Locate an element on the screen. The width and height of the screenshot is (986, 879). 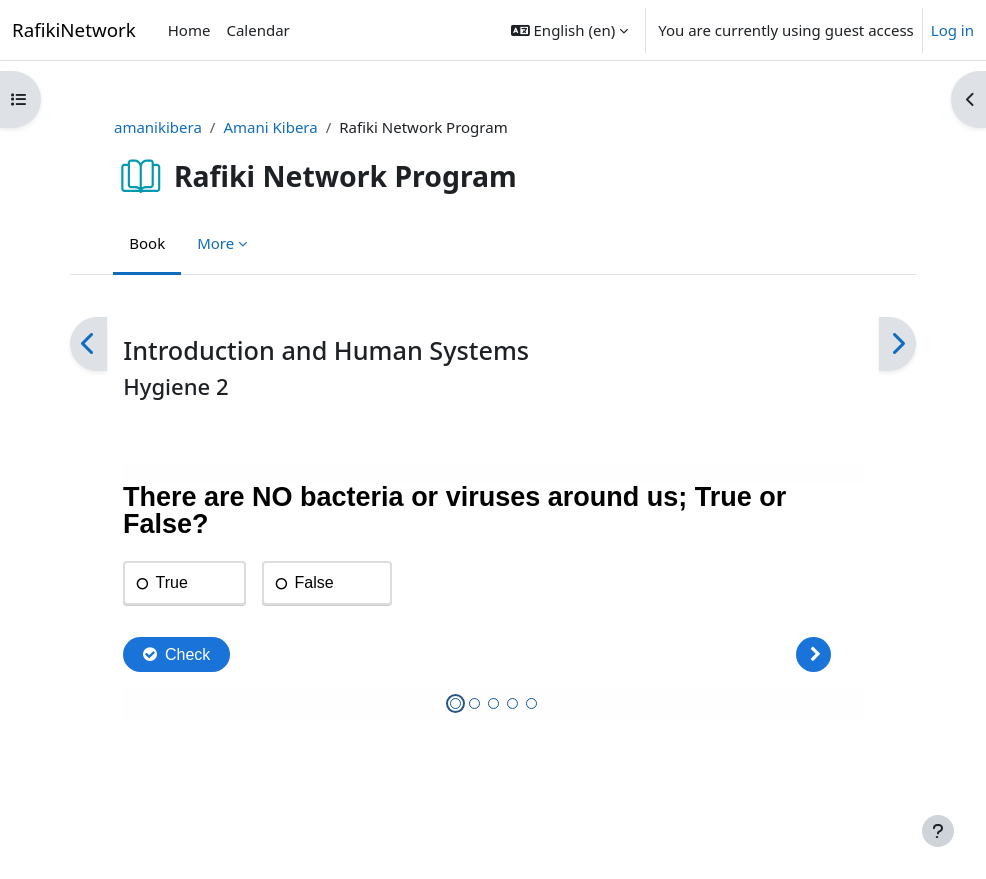
Log in is located at coordinates (952, 30).